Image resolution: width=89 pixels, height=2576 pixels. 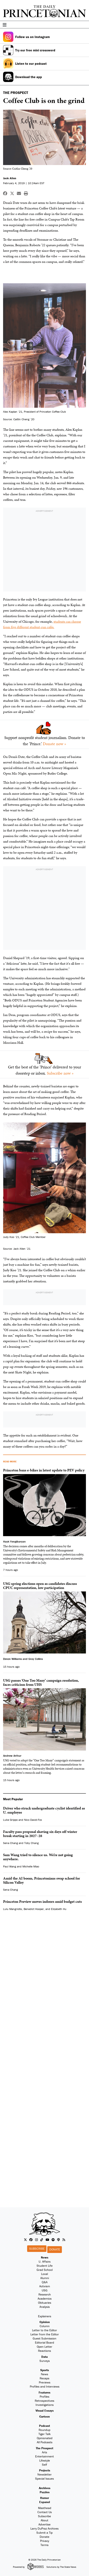 I want to click on Humor, so click(x=44, y=2498).